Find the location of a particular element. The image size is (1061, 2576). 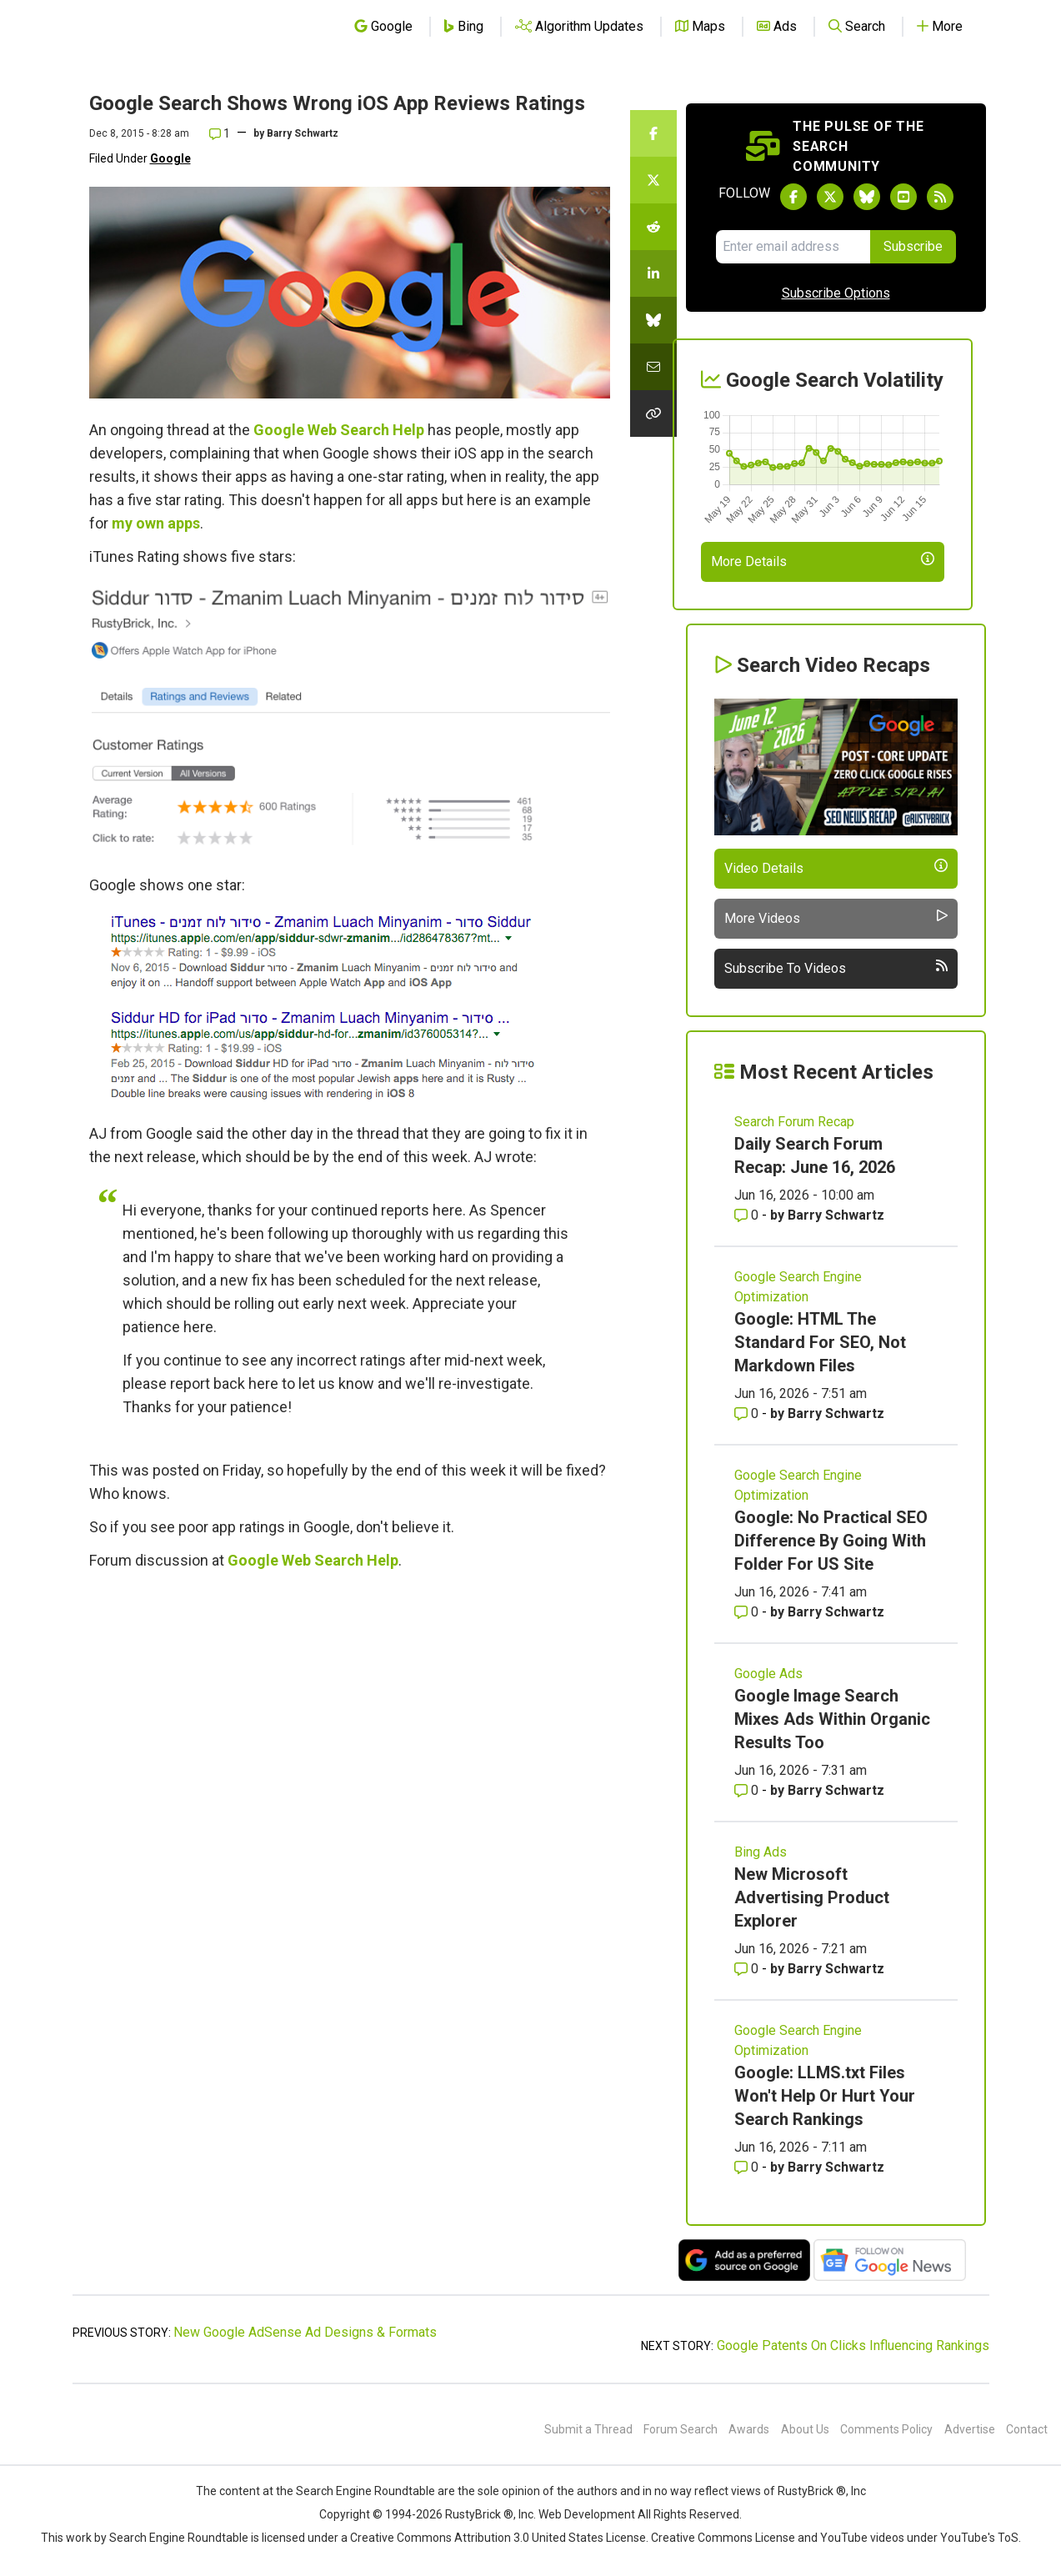

0 [Comments for Google Image Search Mixes Ads Within Organic Results Too] is located at coordinates (748, 1790).